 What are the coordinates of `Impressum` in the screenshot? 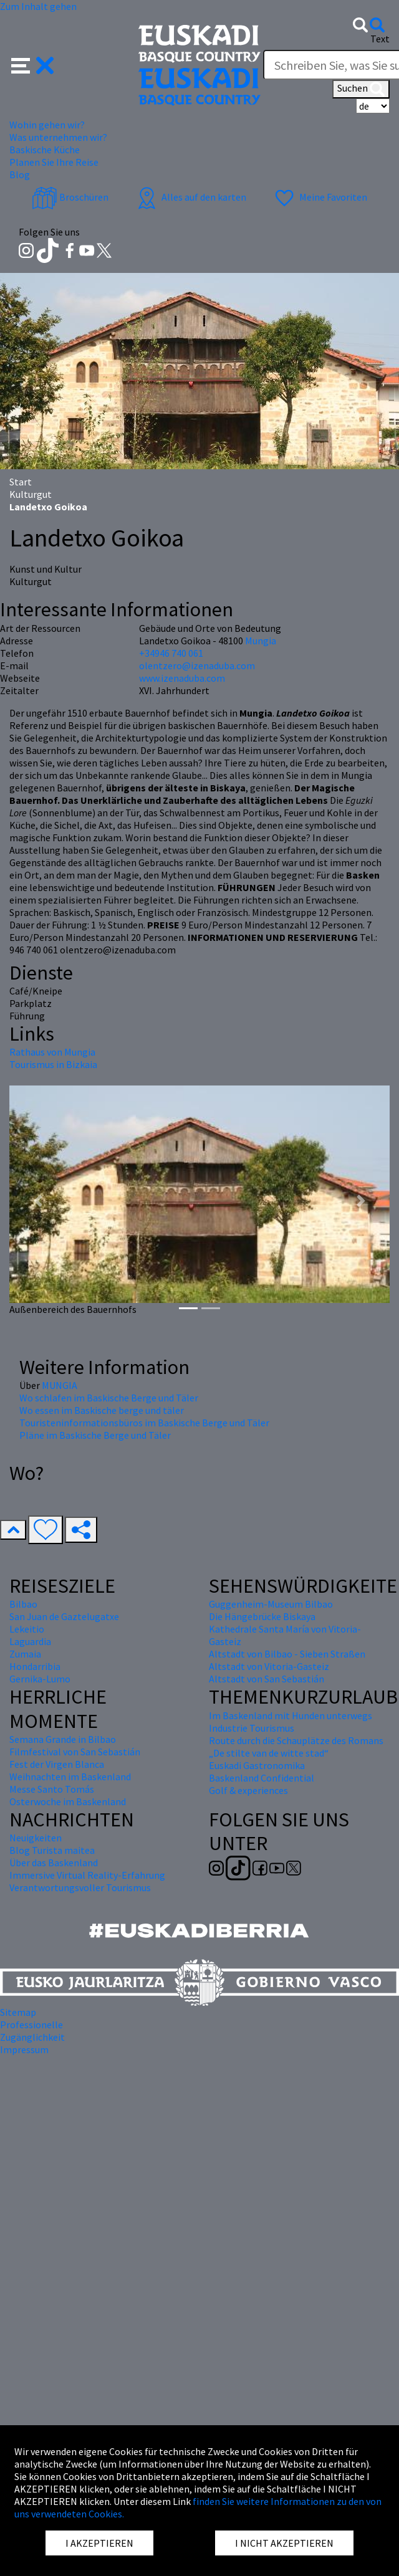 It's located at (24, 2049).